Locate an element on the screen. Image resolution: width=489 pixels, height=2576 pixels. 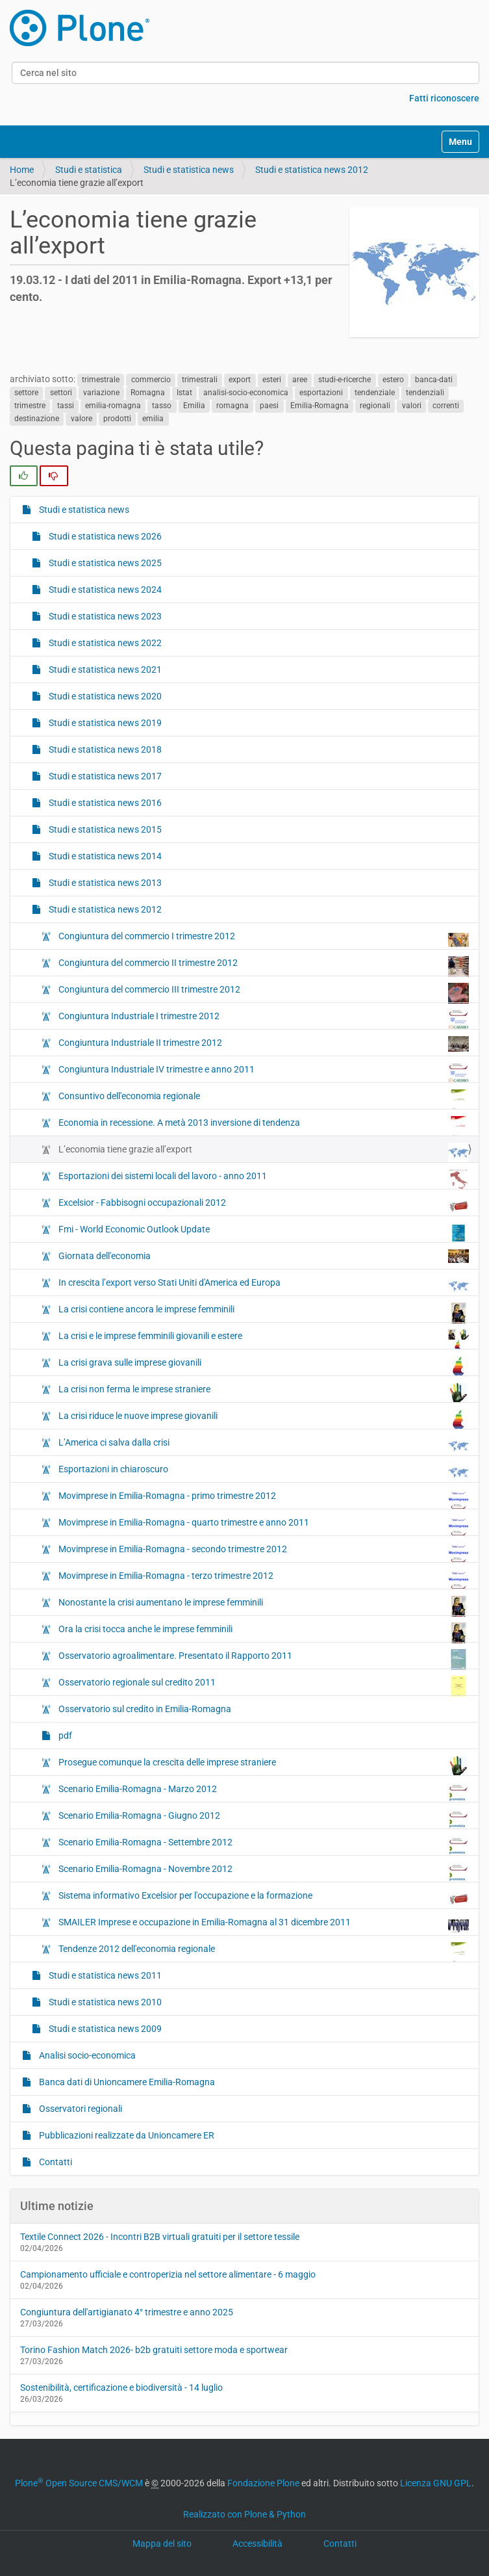
Studi e statistica news 2009 is located at coordinates (104, 2028).